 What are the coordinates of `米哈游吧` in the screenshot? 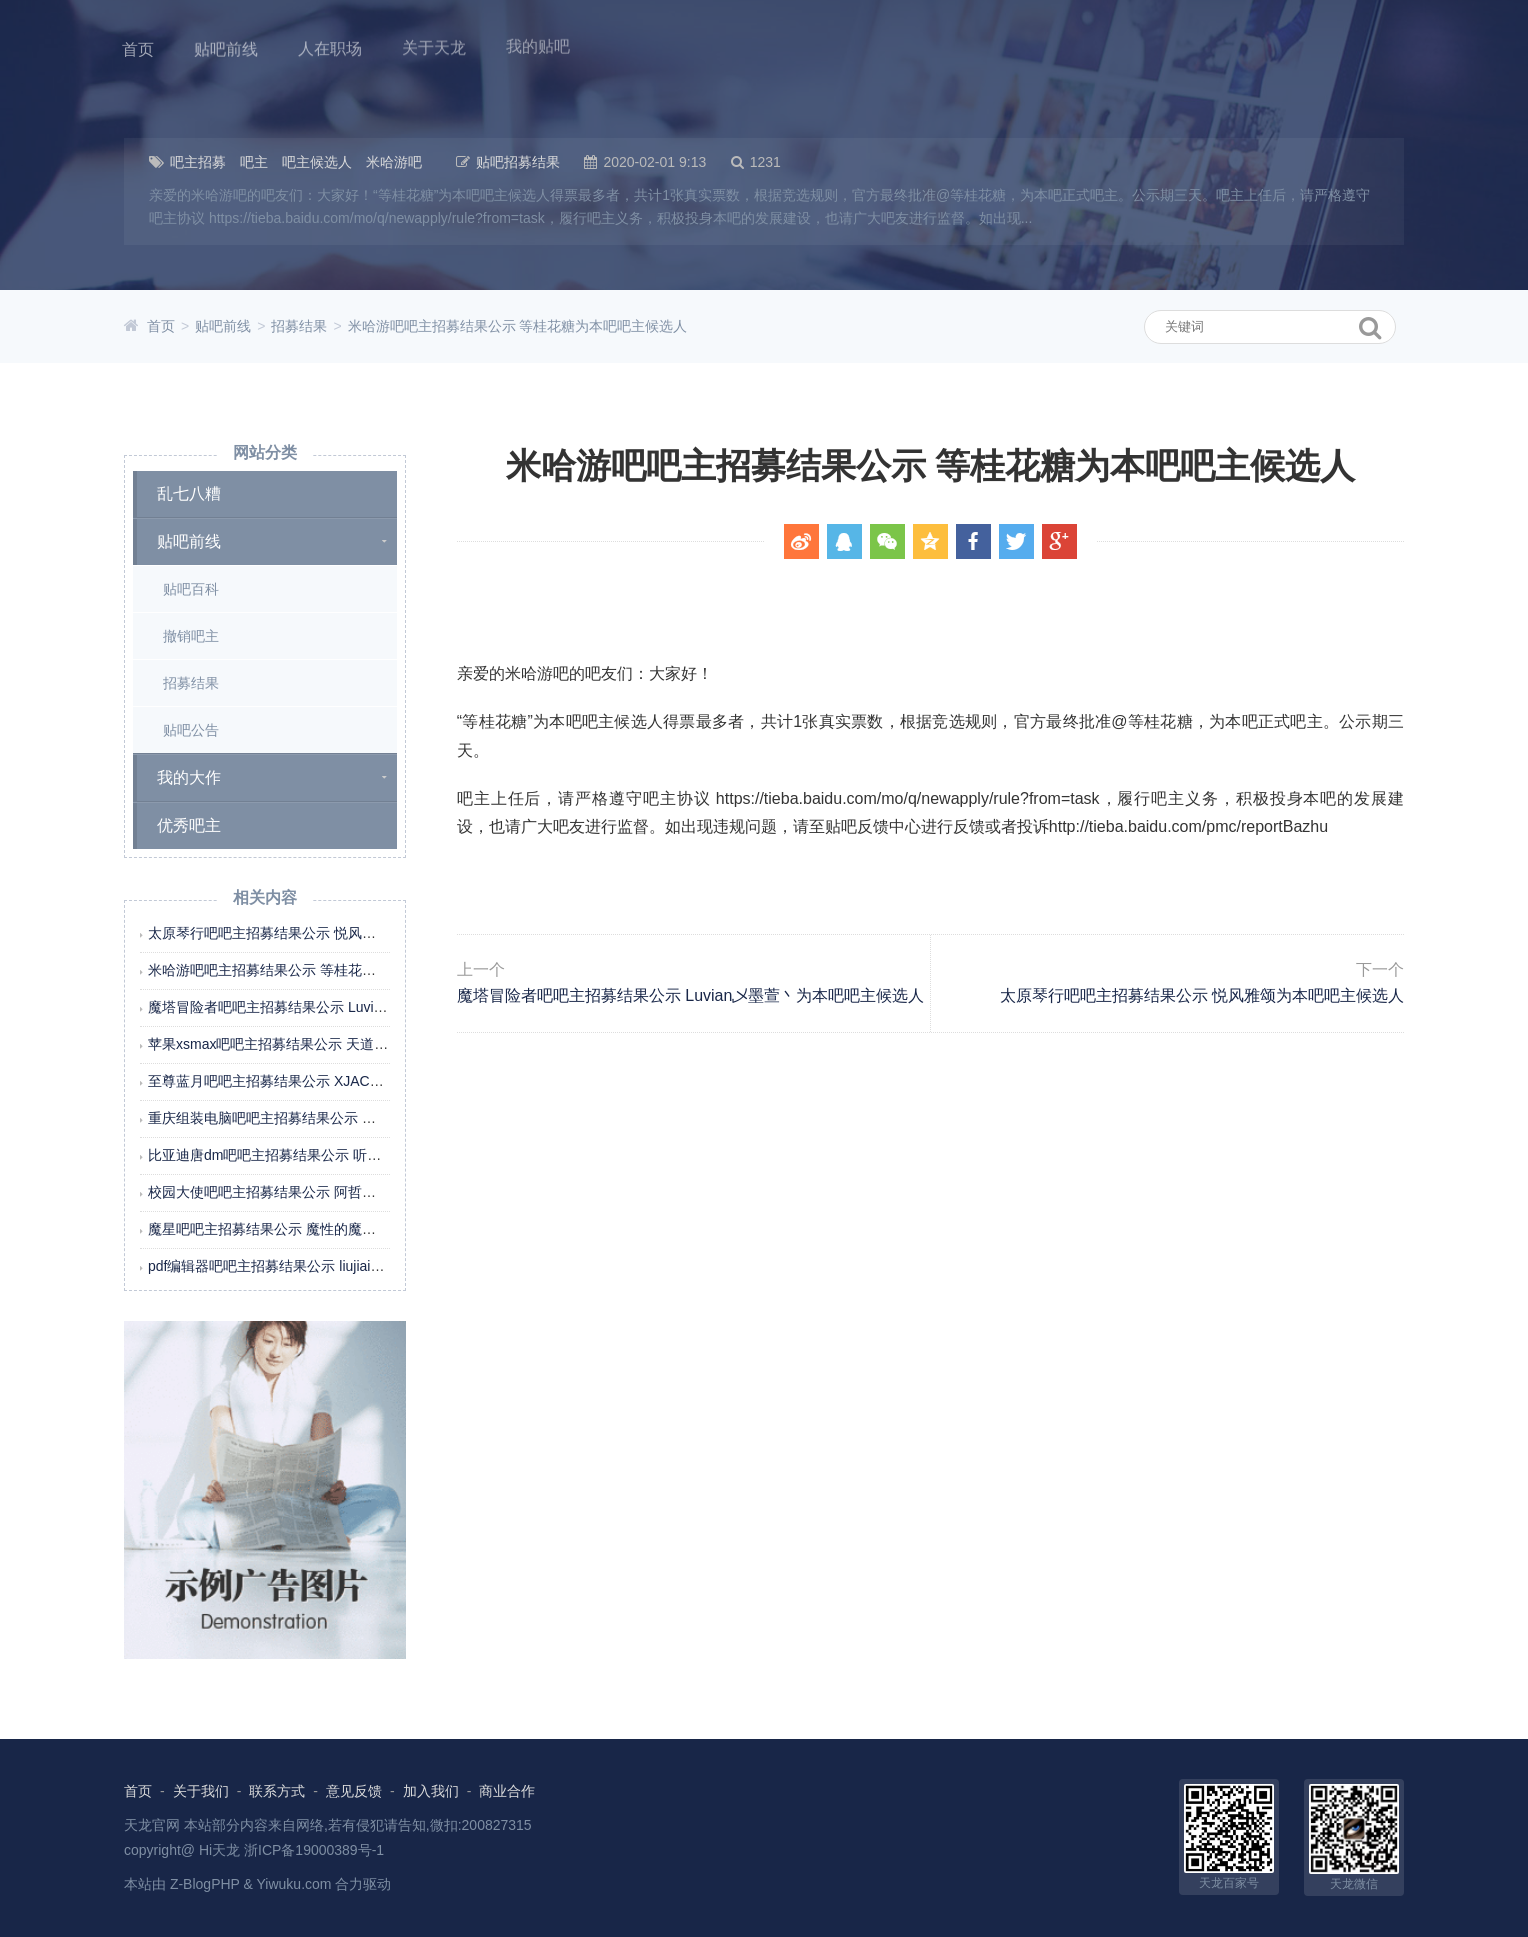 It's located at (394, 162).